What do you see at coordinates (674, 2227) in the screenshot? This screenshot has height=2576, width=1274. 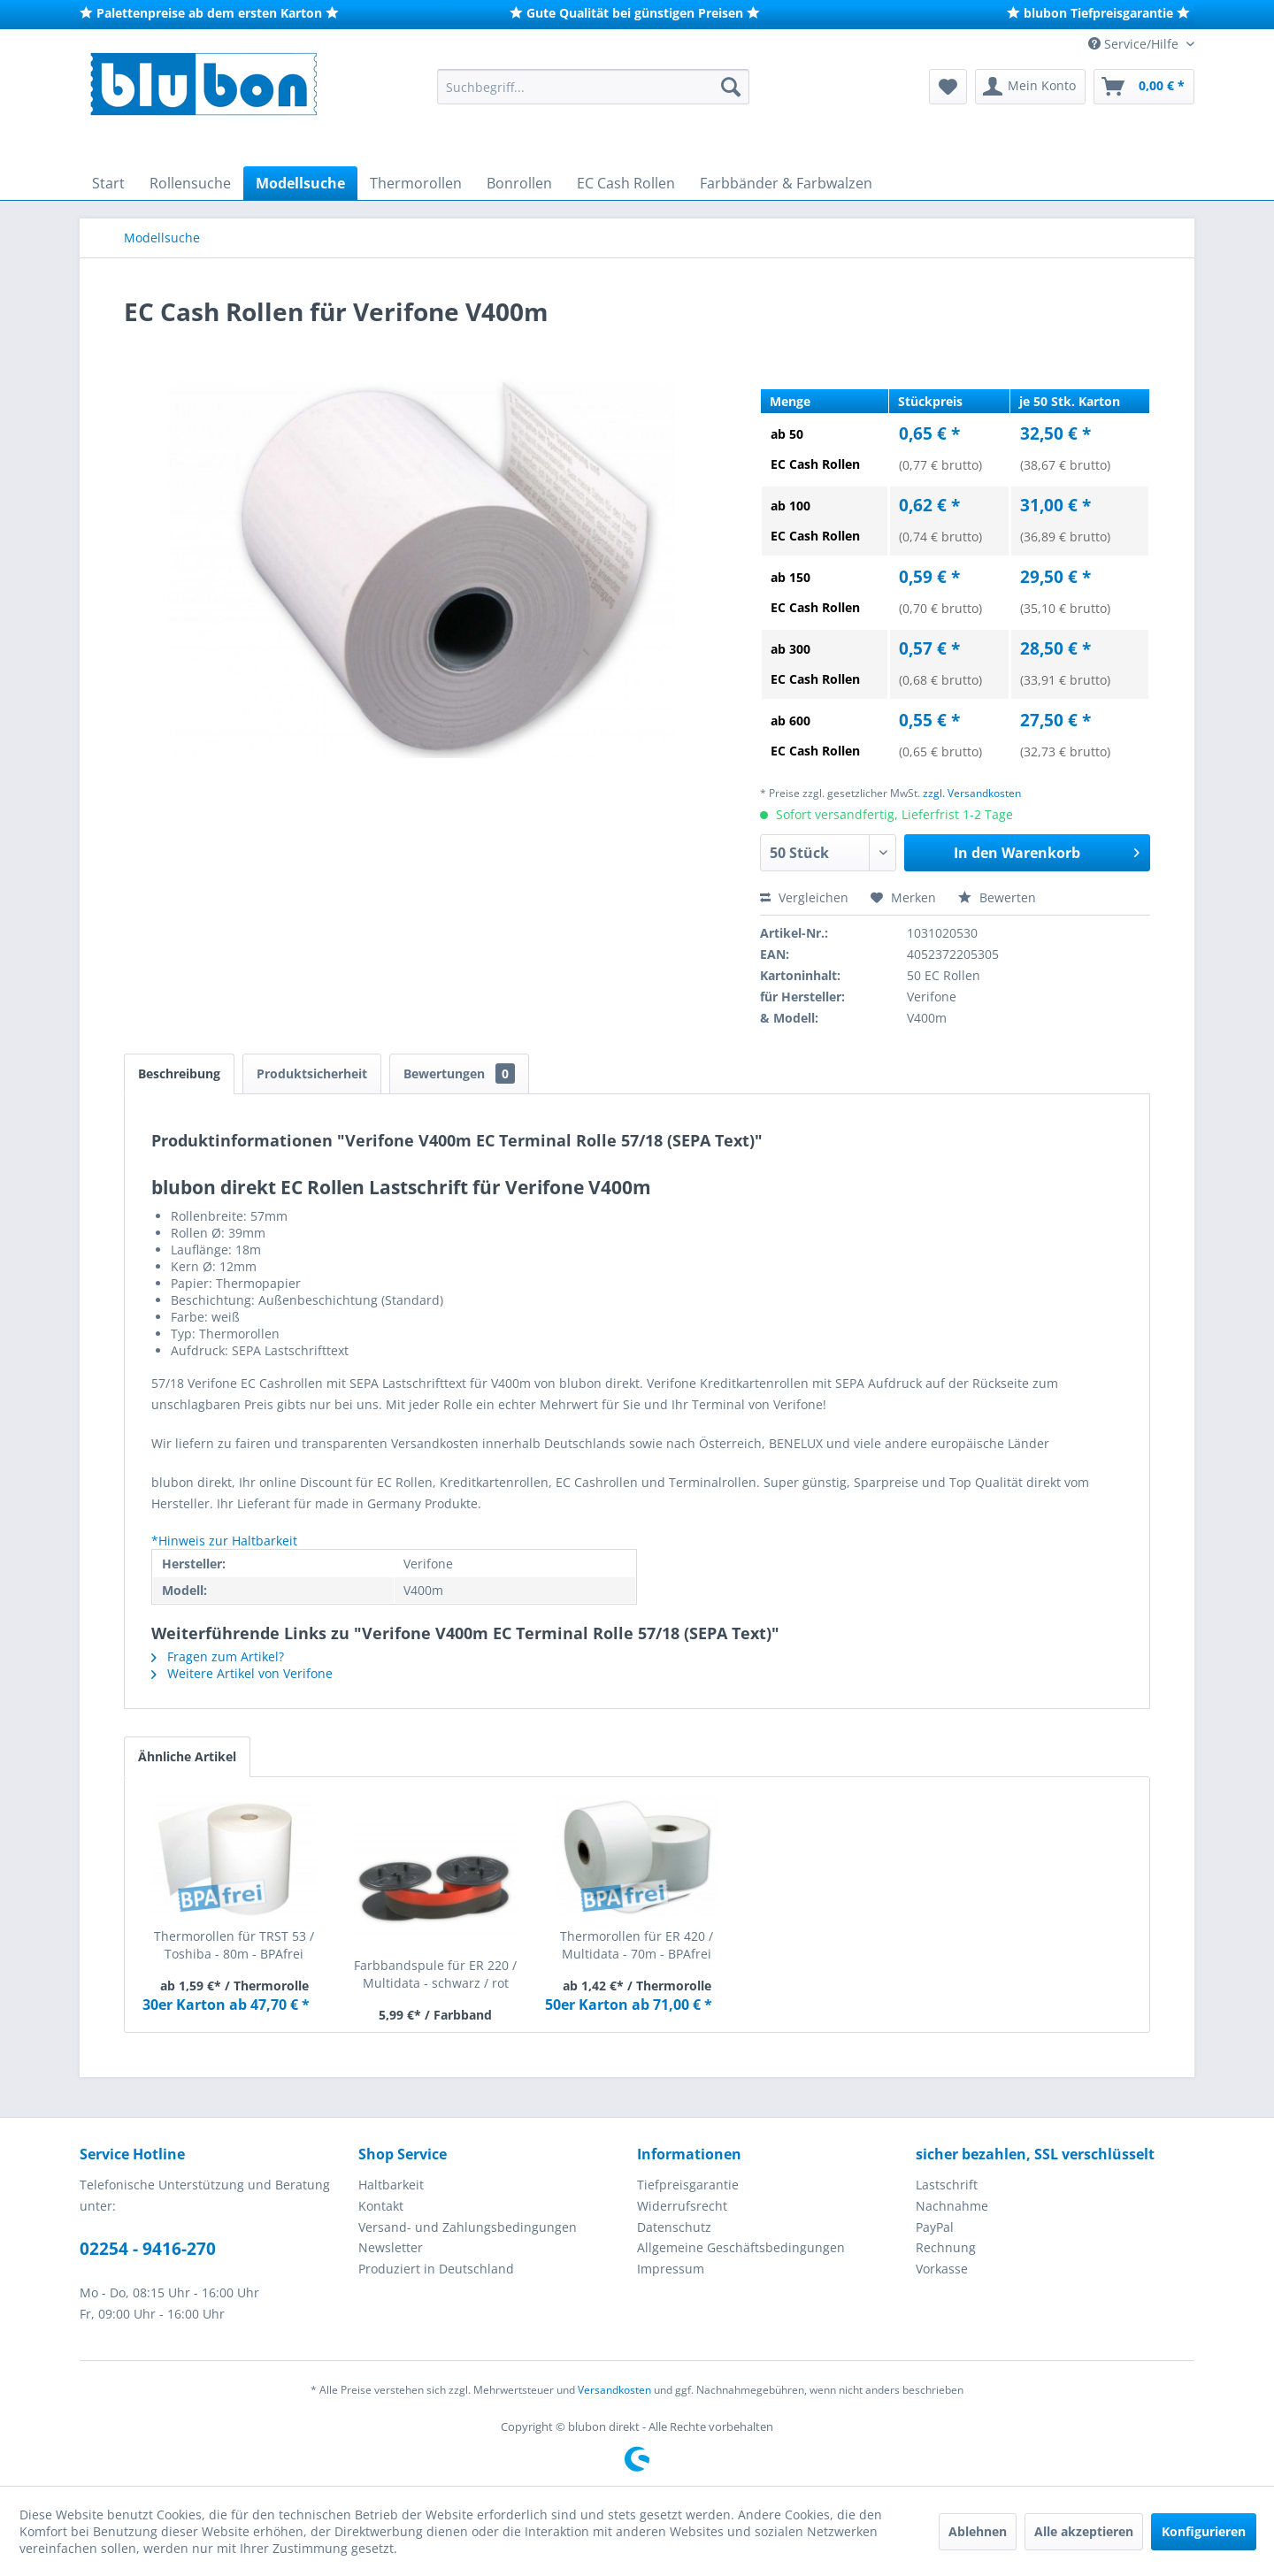 I see `Datenschutz` at bounding box center [674, 2227].